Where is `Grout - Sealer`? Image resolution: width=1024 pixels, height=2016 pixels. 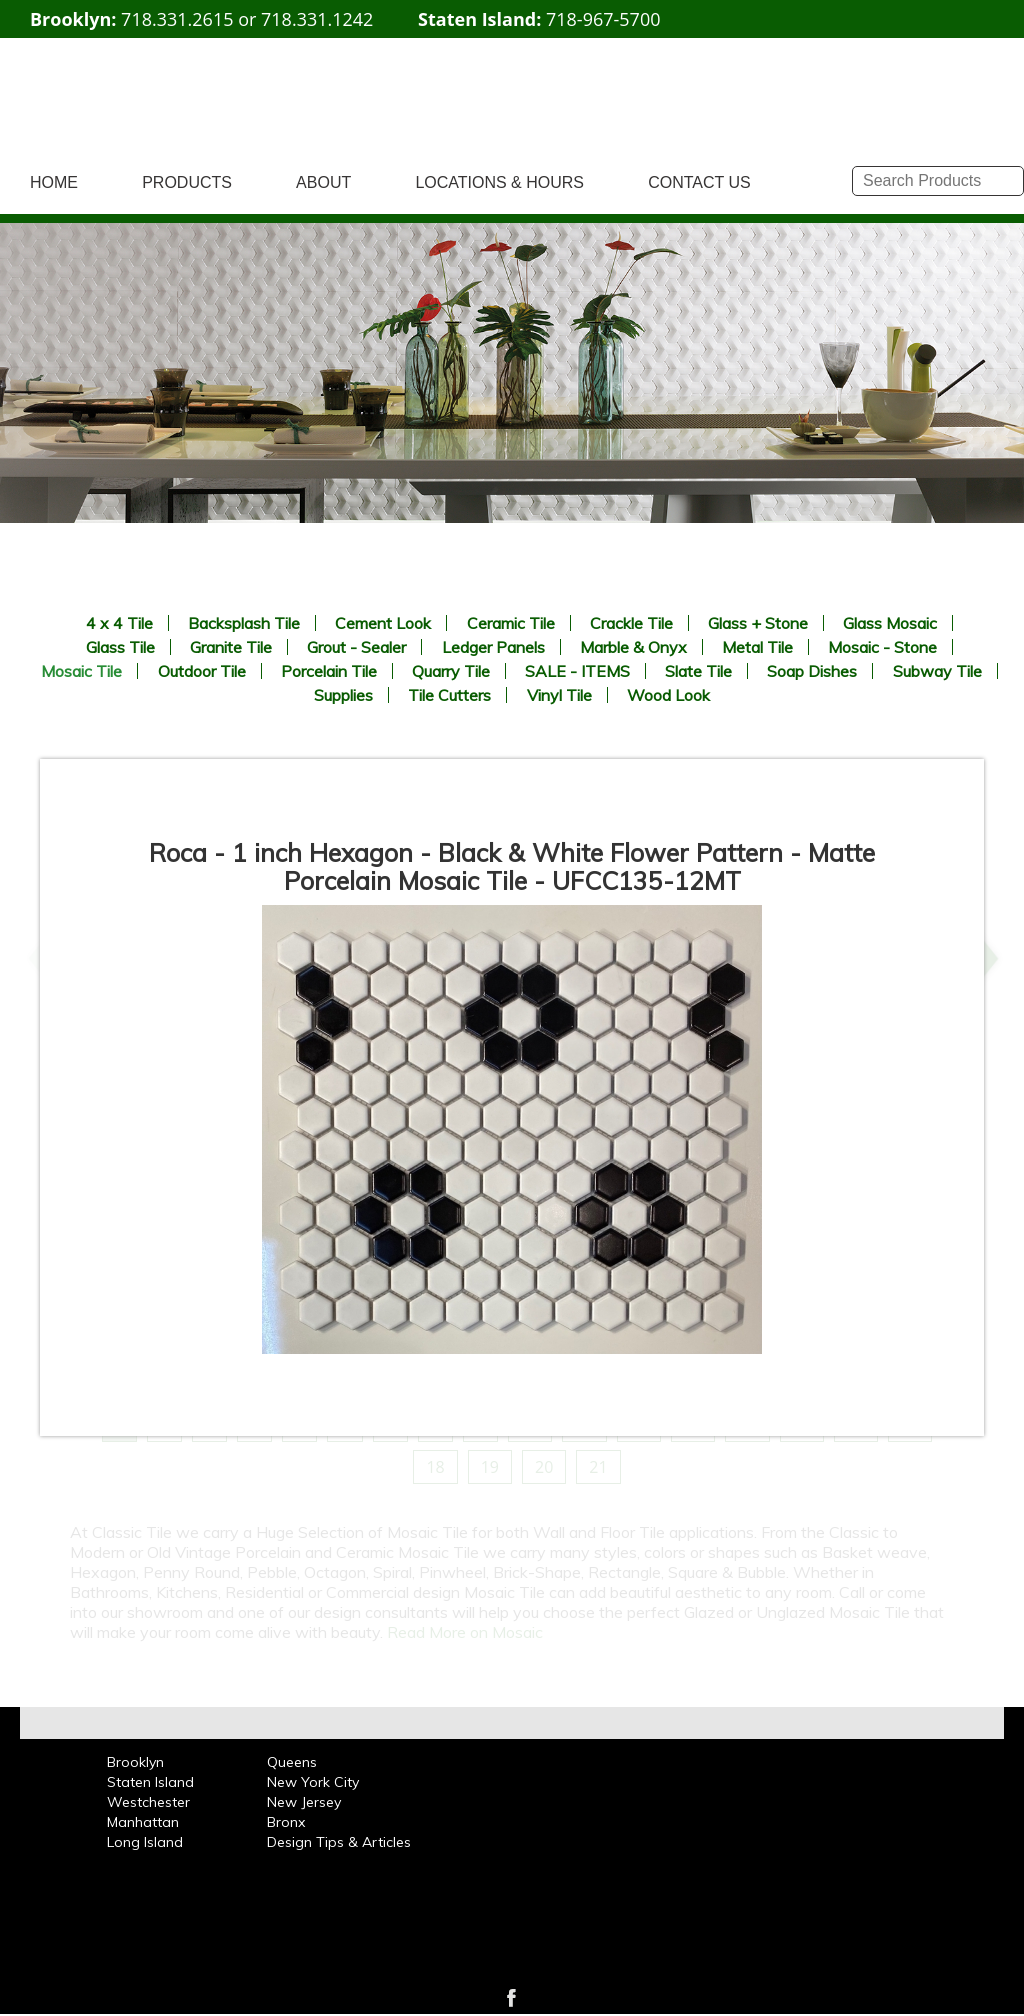
Grout - Sealer is located at coordinates (356, 647).